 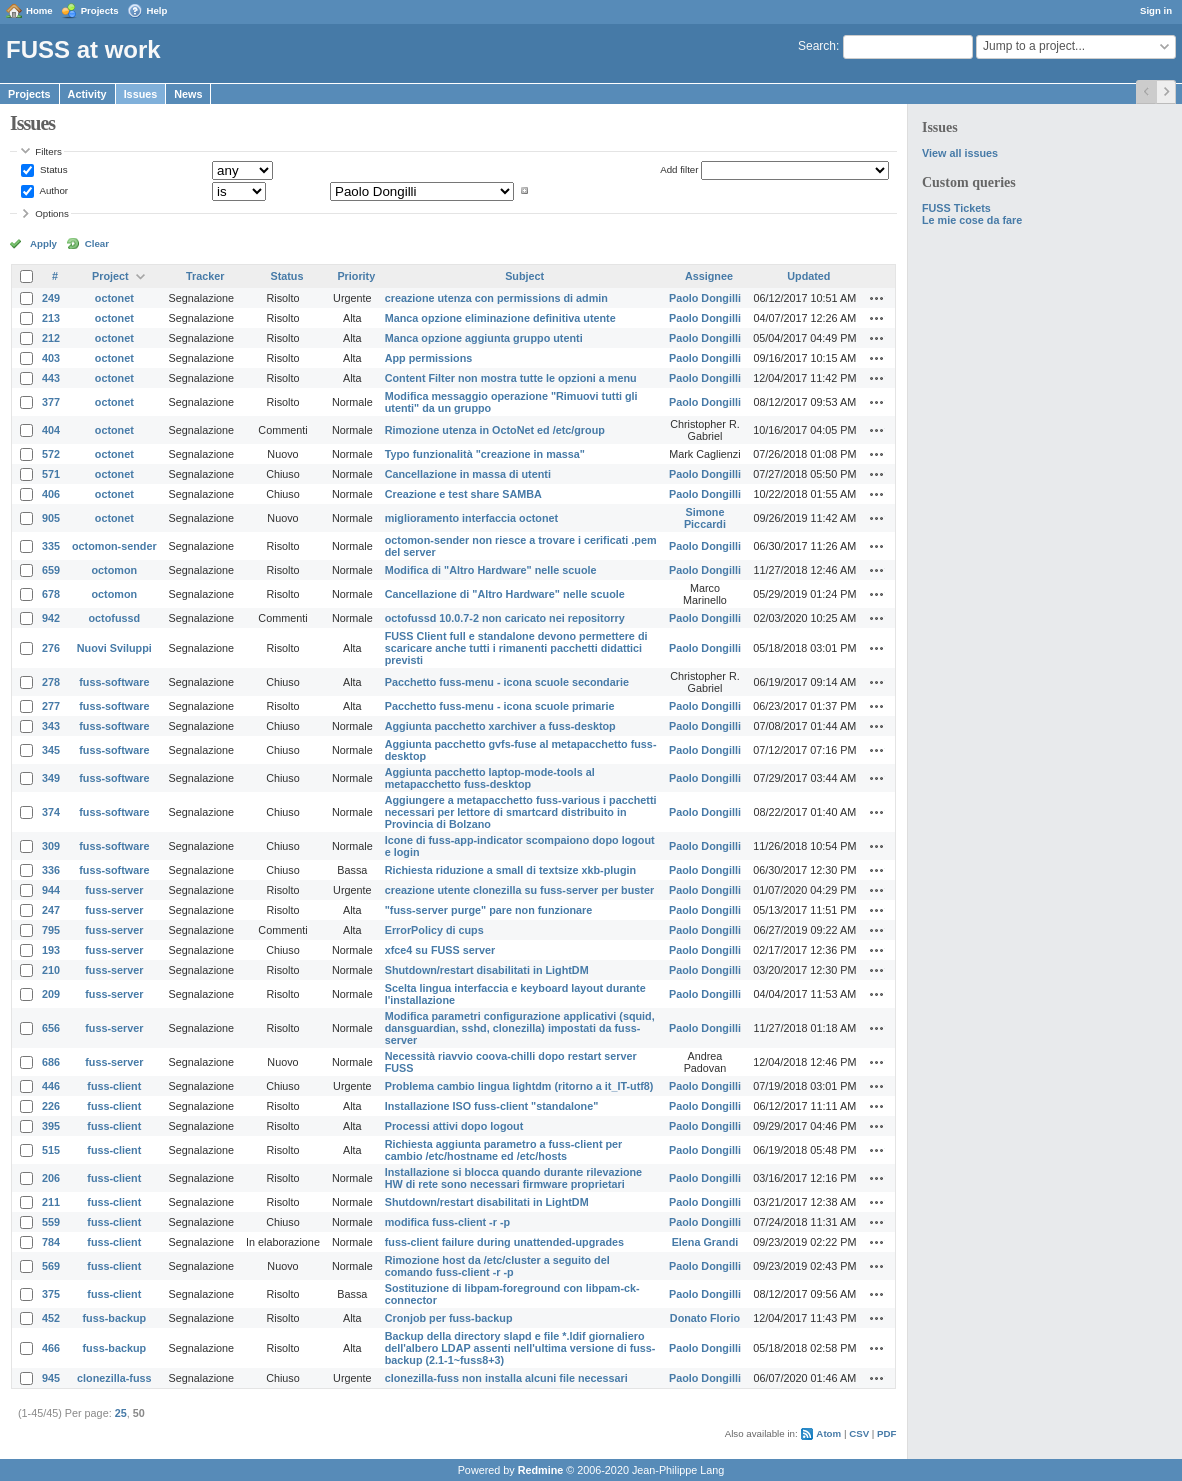 What do you see at coordinates (114, 1086) in the screenshot?
I see `fuss-client` at bounding box center [114, 1086].